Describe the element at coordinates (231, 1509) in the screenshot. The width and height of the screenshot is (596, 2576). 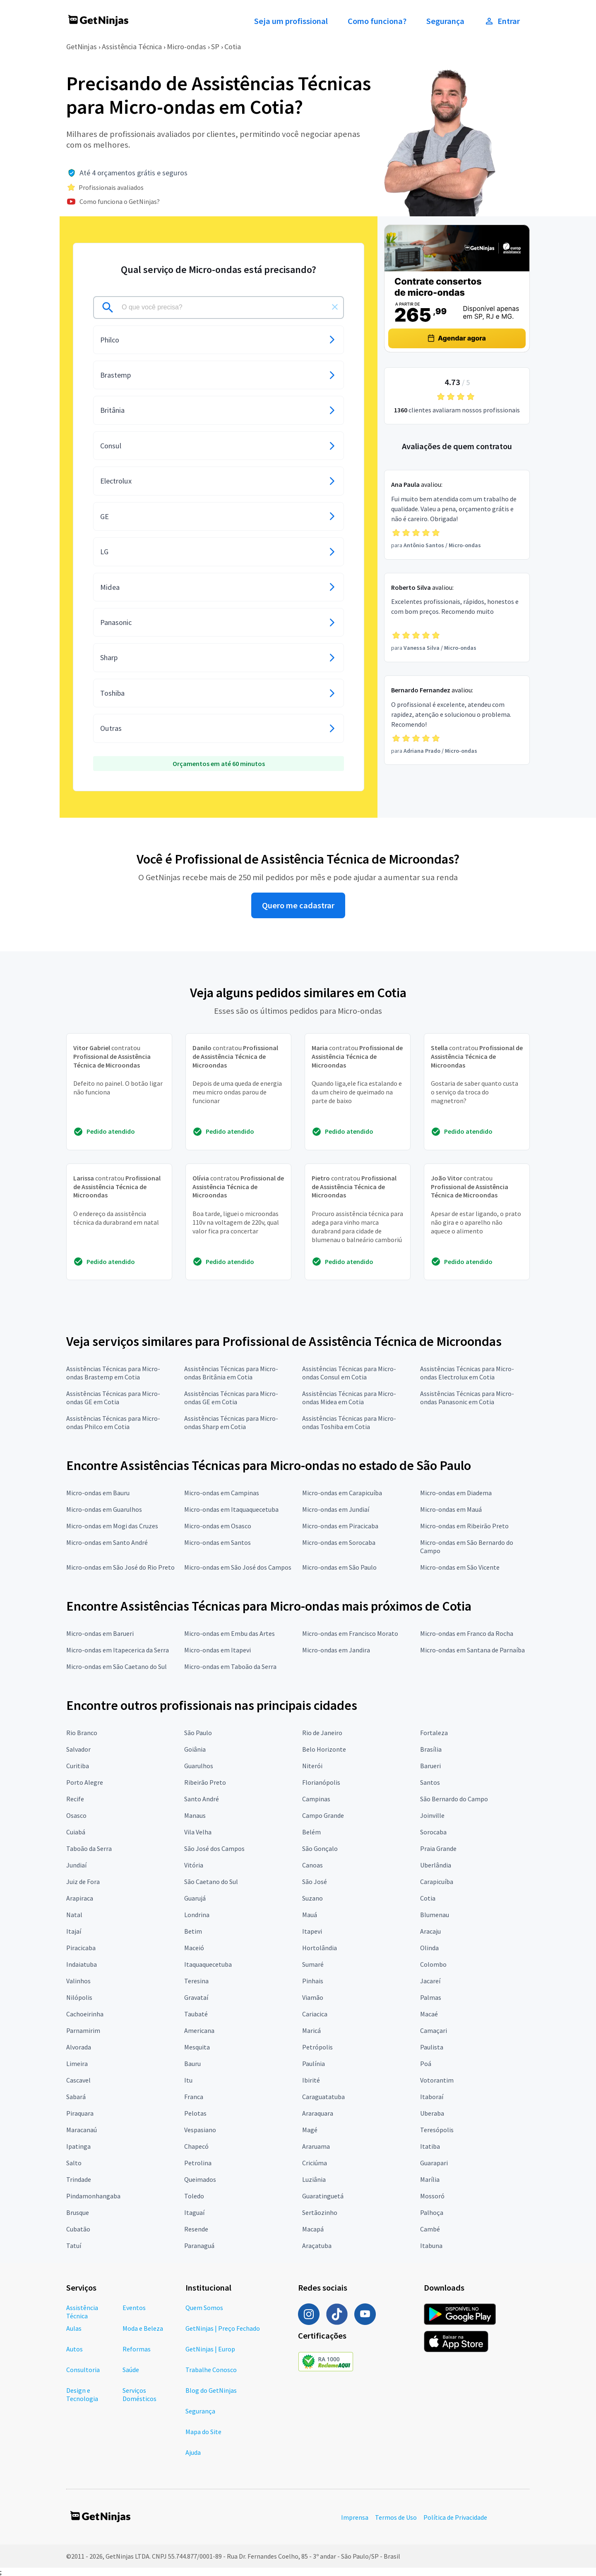
I see `Micro-ondas em Itaquaquecetuba` at that location.